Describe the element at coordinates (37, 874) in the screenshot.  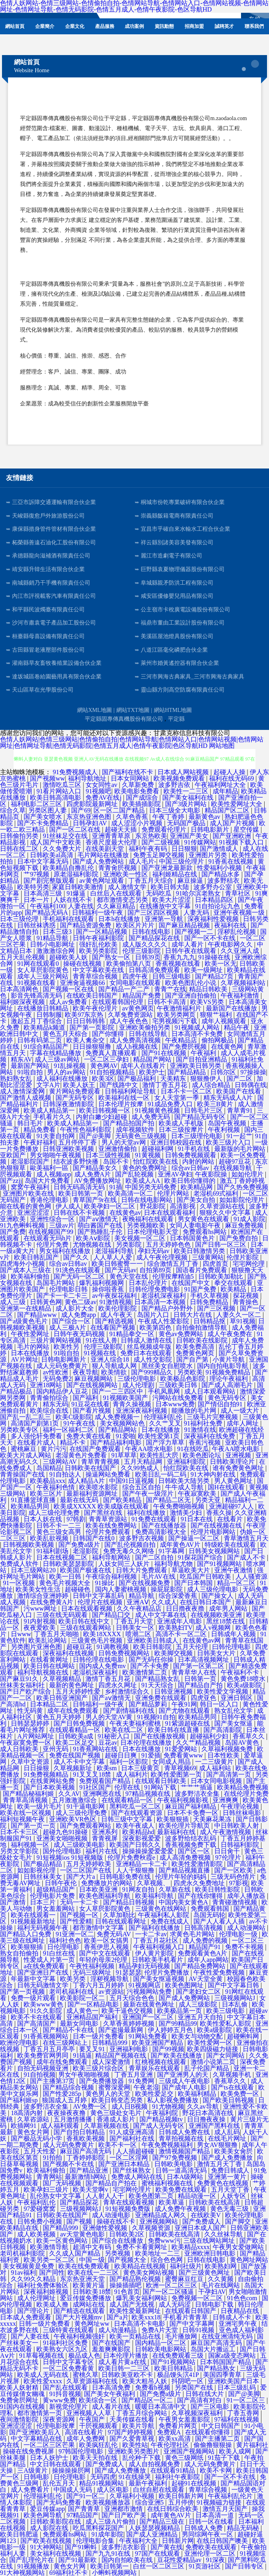
I see `艹97视频` at that location.